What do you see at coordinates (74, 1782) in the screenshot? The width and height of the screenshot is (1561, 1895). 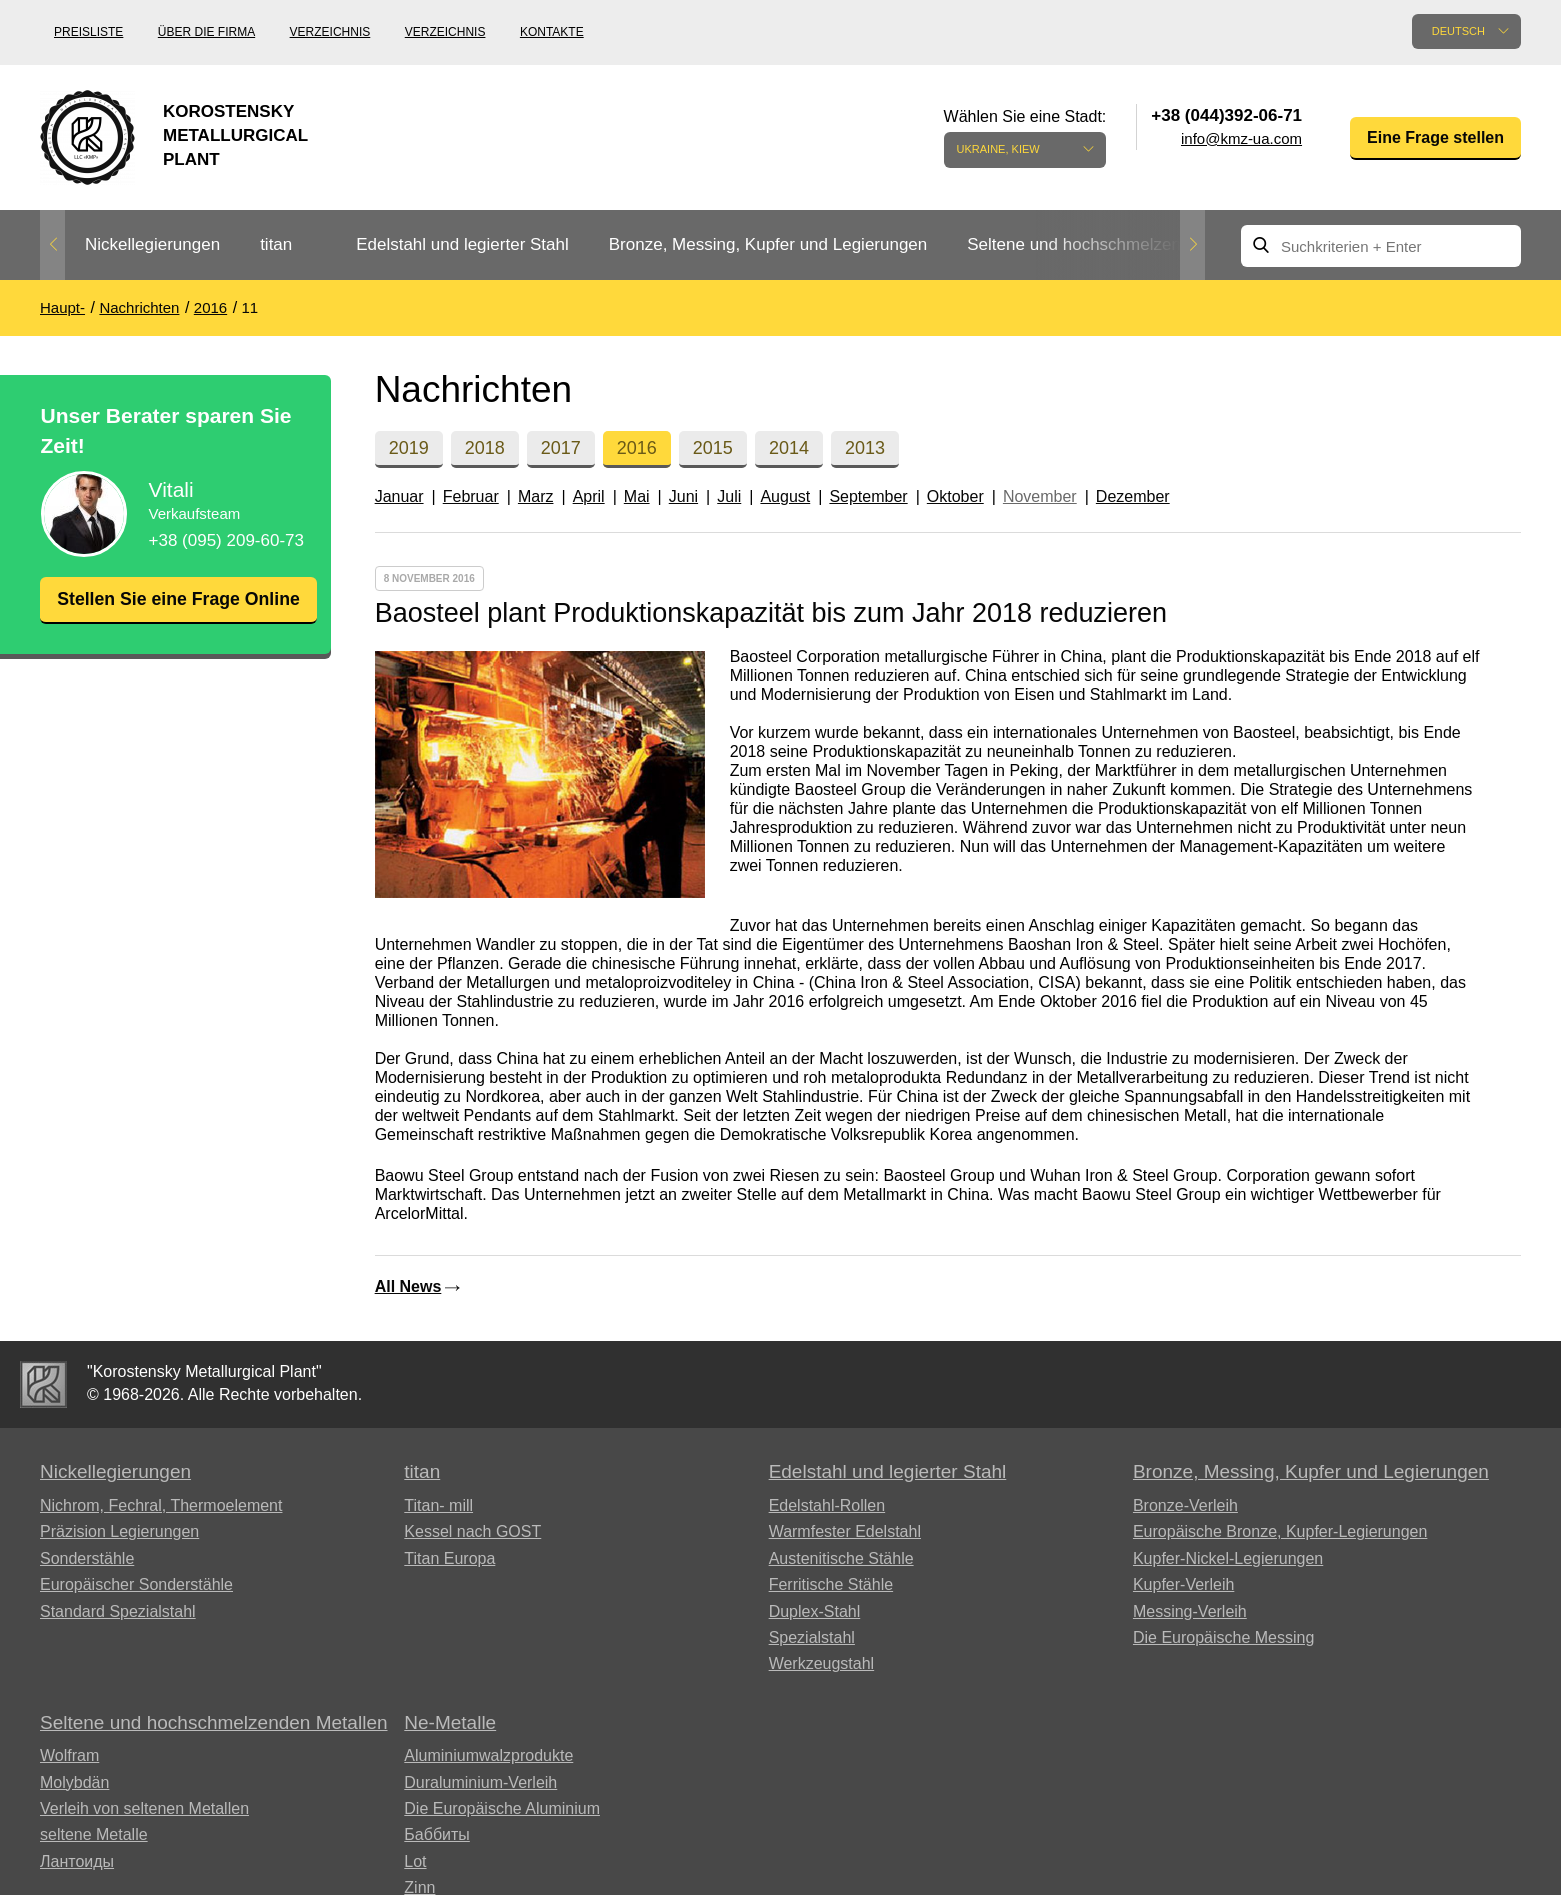 I see `Molybdän` at bounding box center [74, 1782].